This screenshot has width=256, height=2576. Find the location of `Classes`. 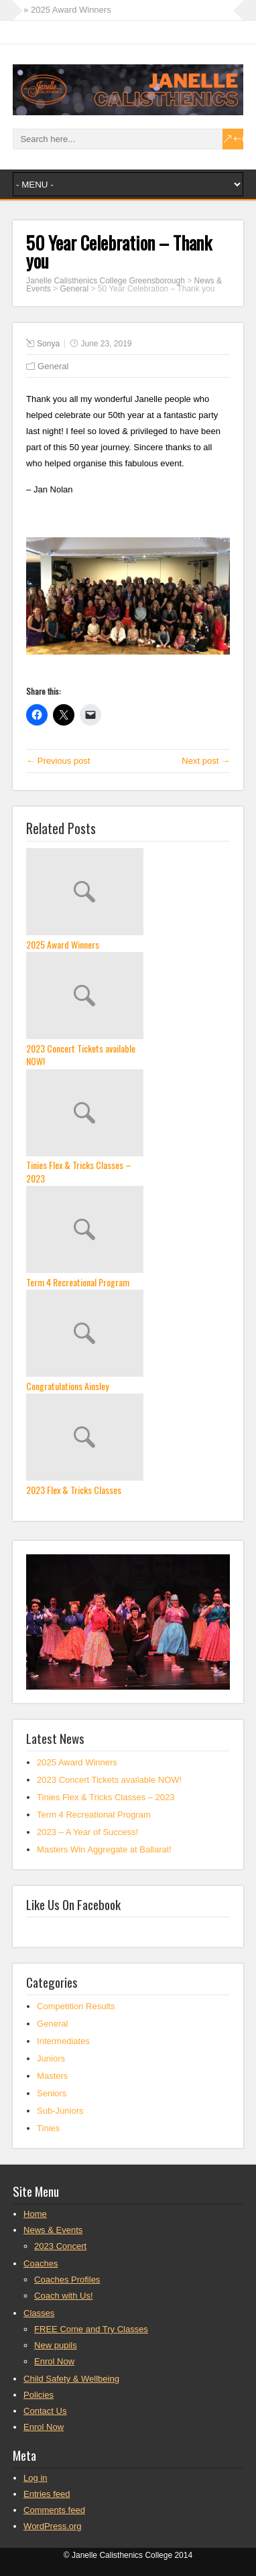

Classes is located at coordinates (38, 2313).